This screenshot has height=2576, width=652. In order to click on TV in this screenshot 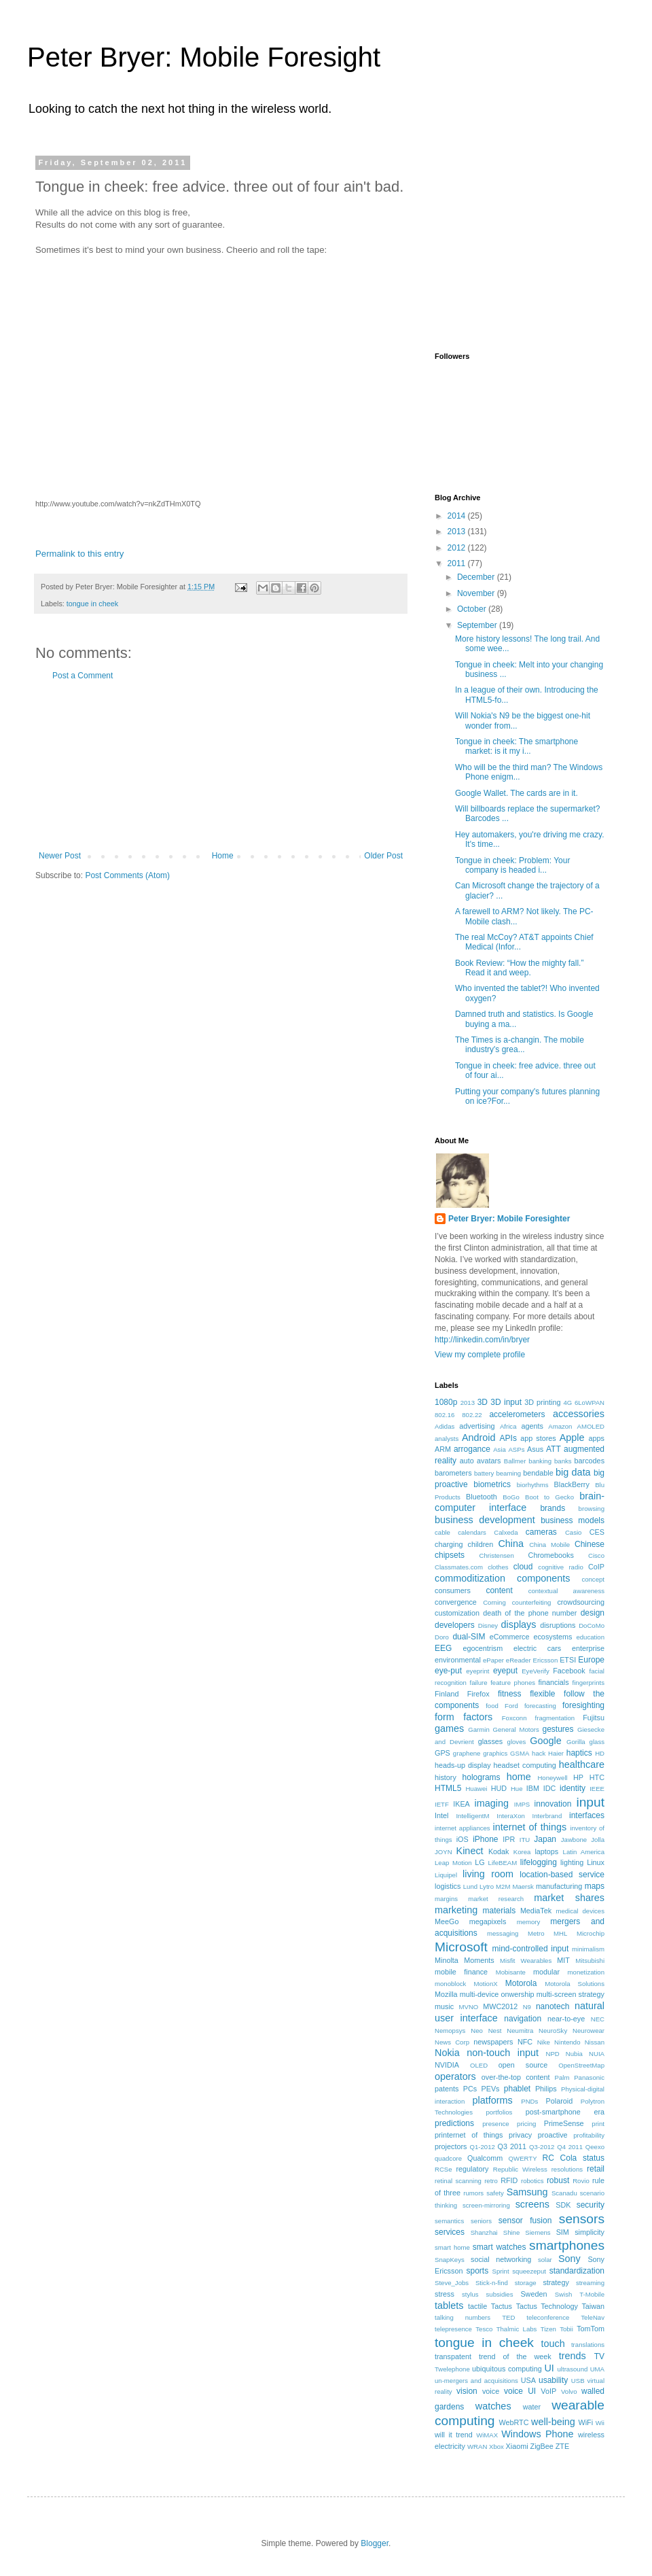, I will do `click(599, 2356)`.